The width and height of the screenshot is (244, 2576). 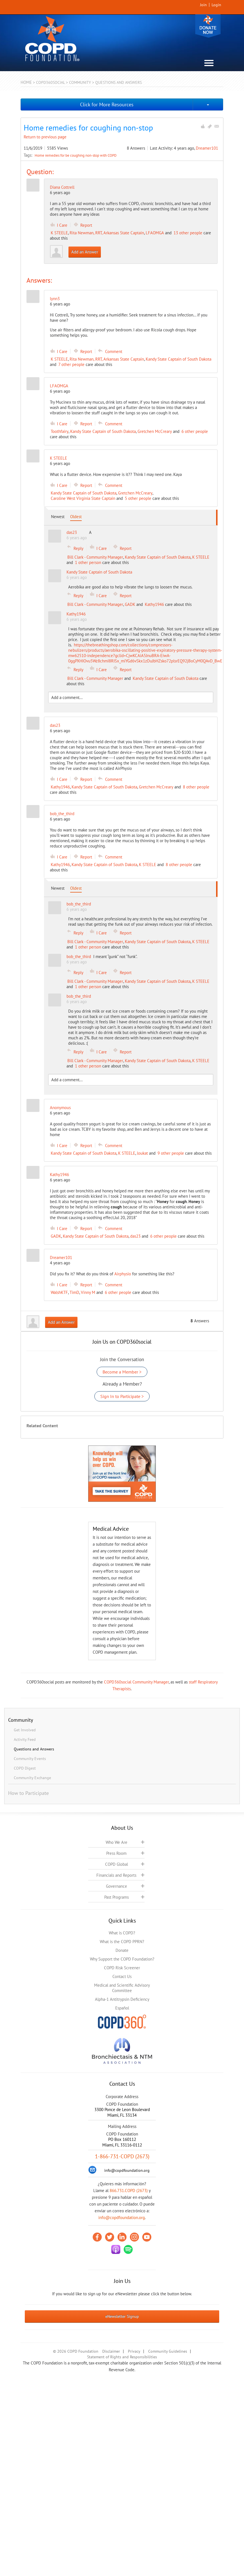 What do you see at coordinates (59, 1292) in the screenshot?
I see `WalshKTF` at bounding box center [59, 1292].